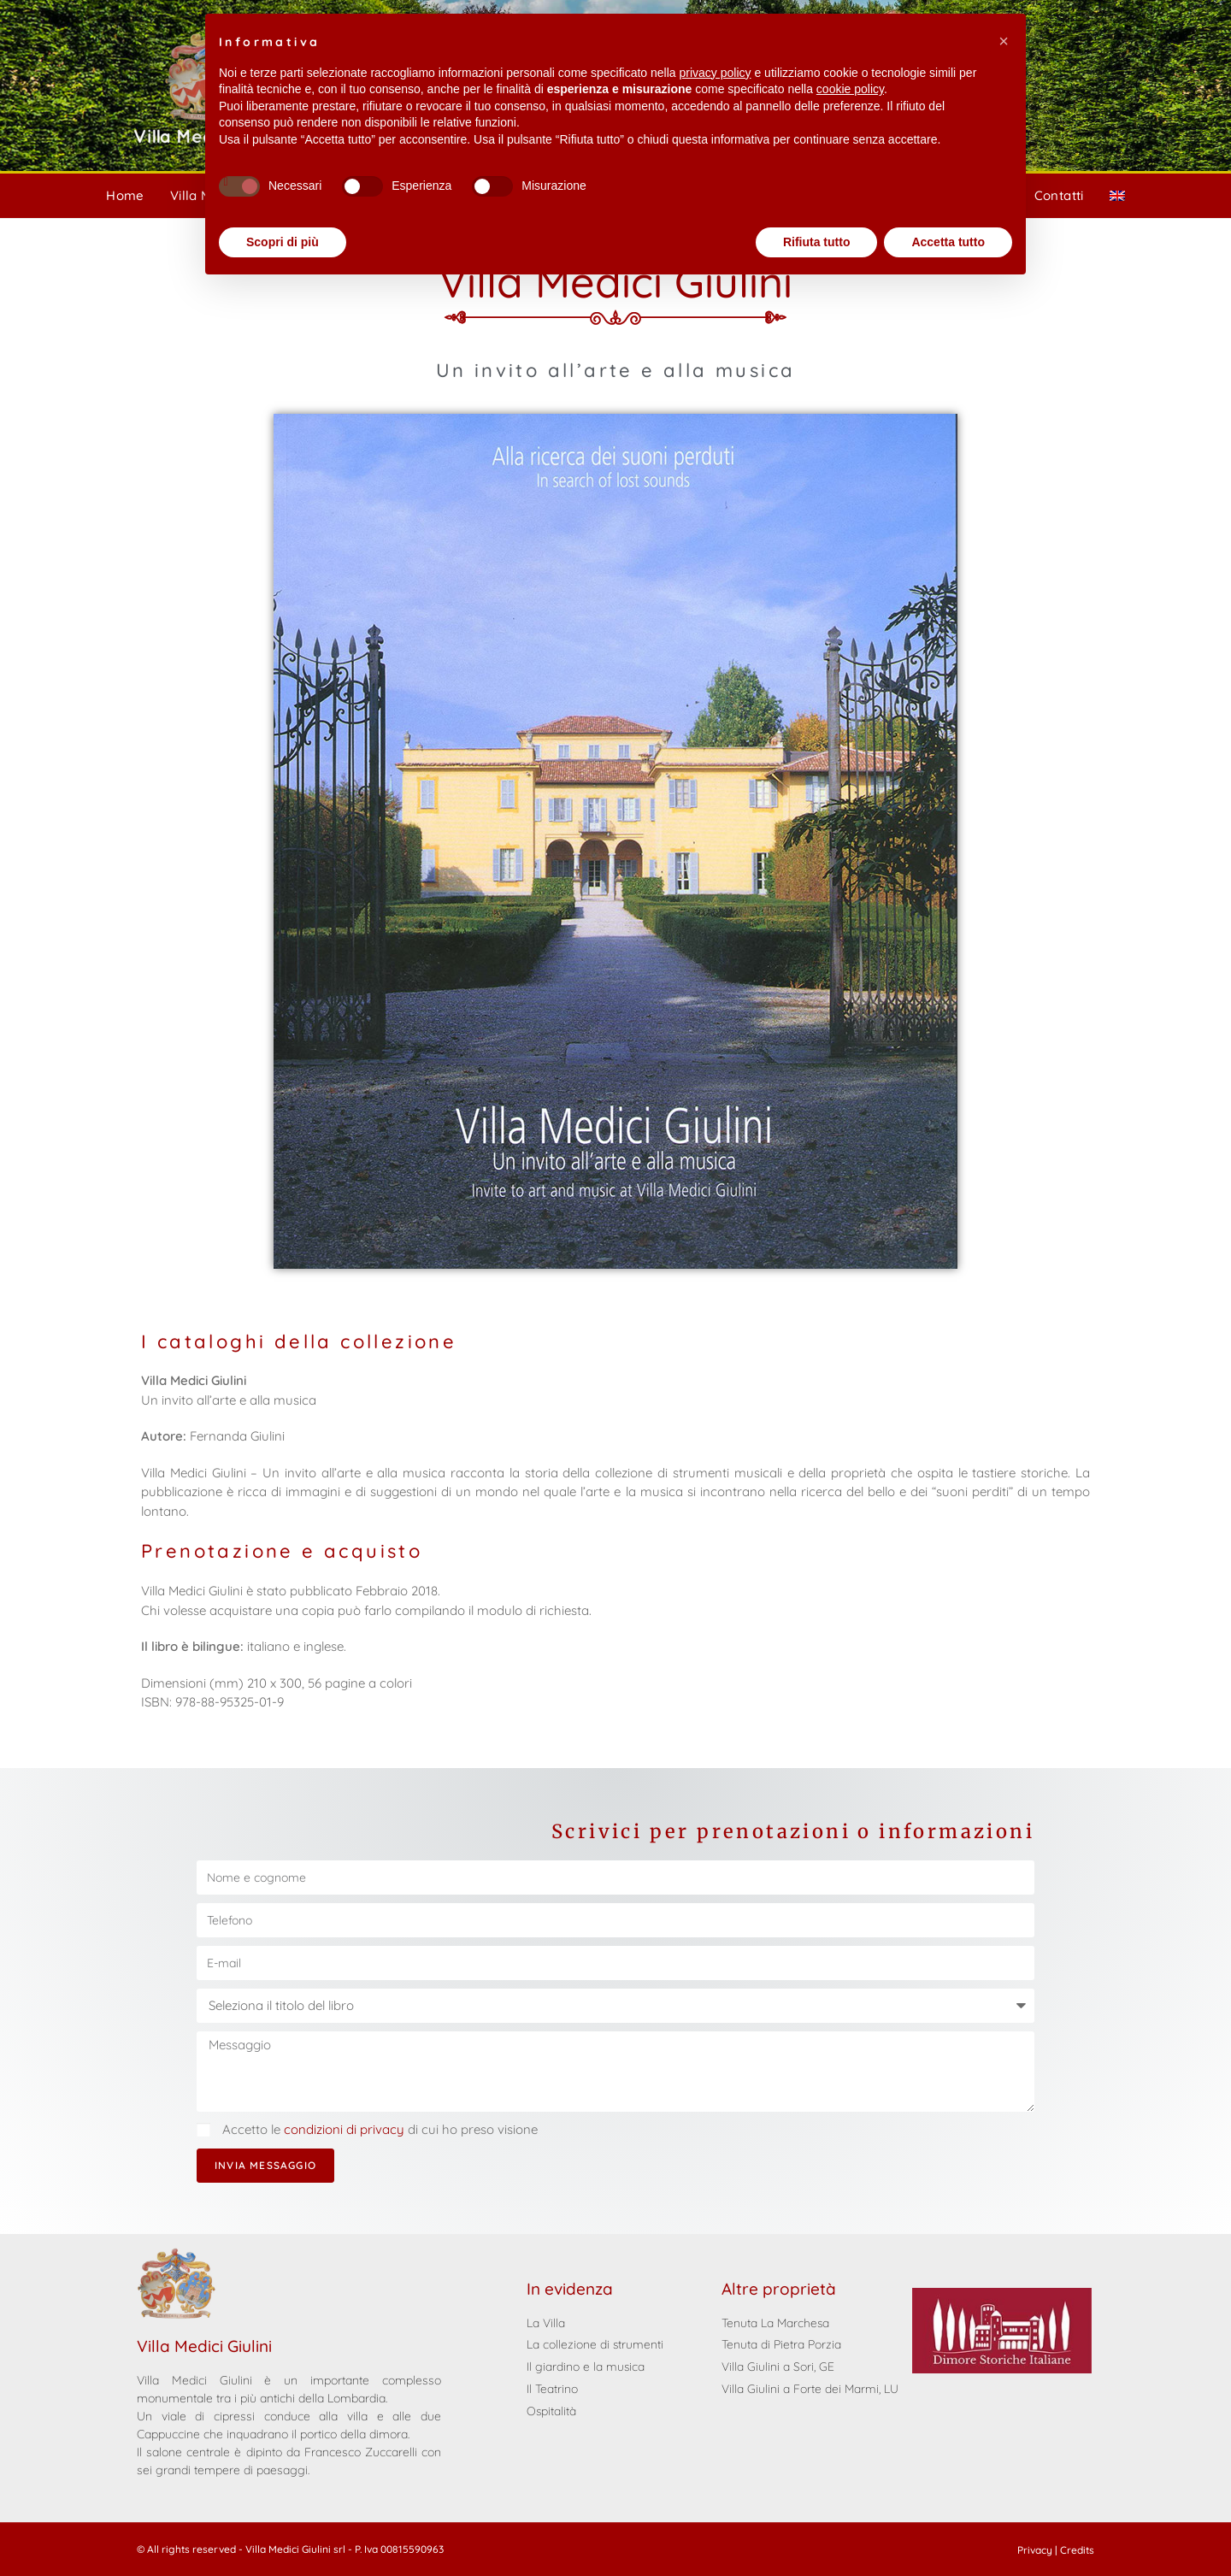  I want to click on cookie policy [button], so click(850, 89).